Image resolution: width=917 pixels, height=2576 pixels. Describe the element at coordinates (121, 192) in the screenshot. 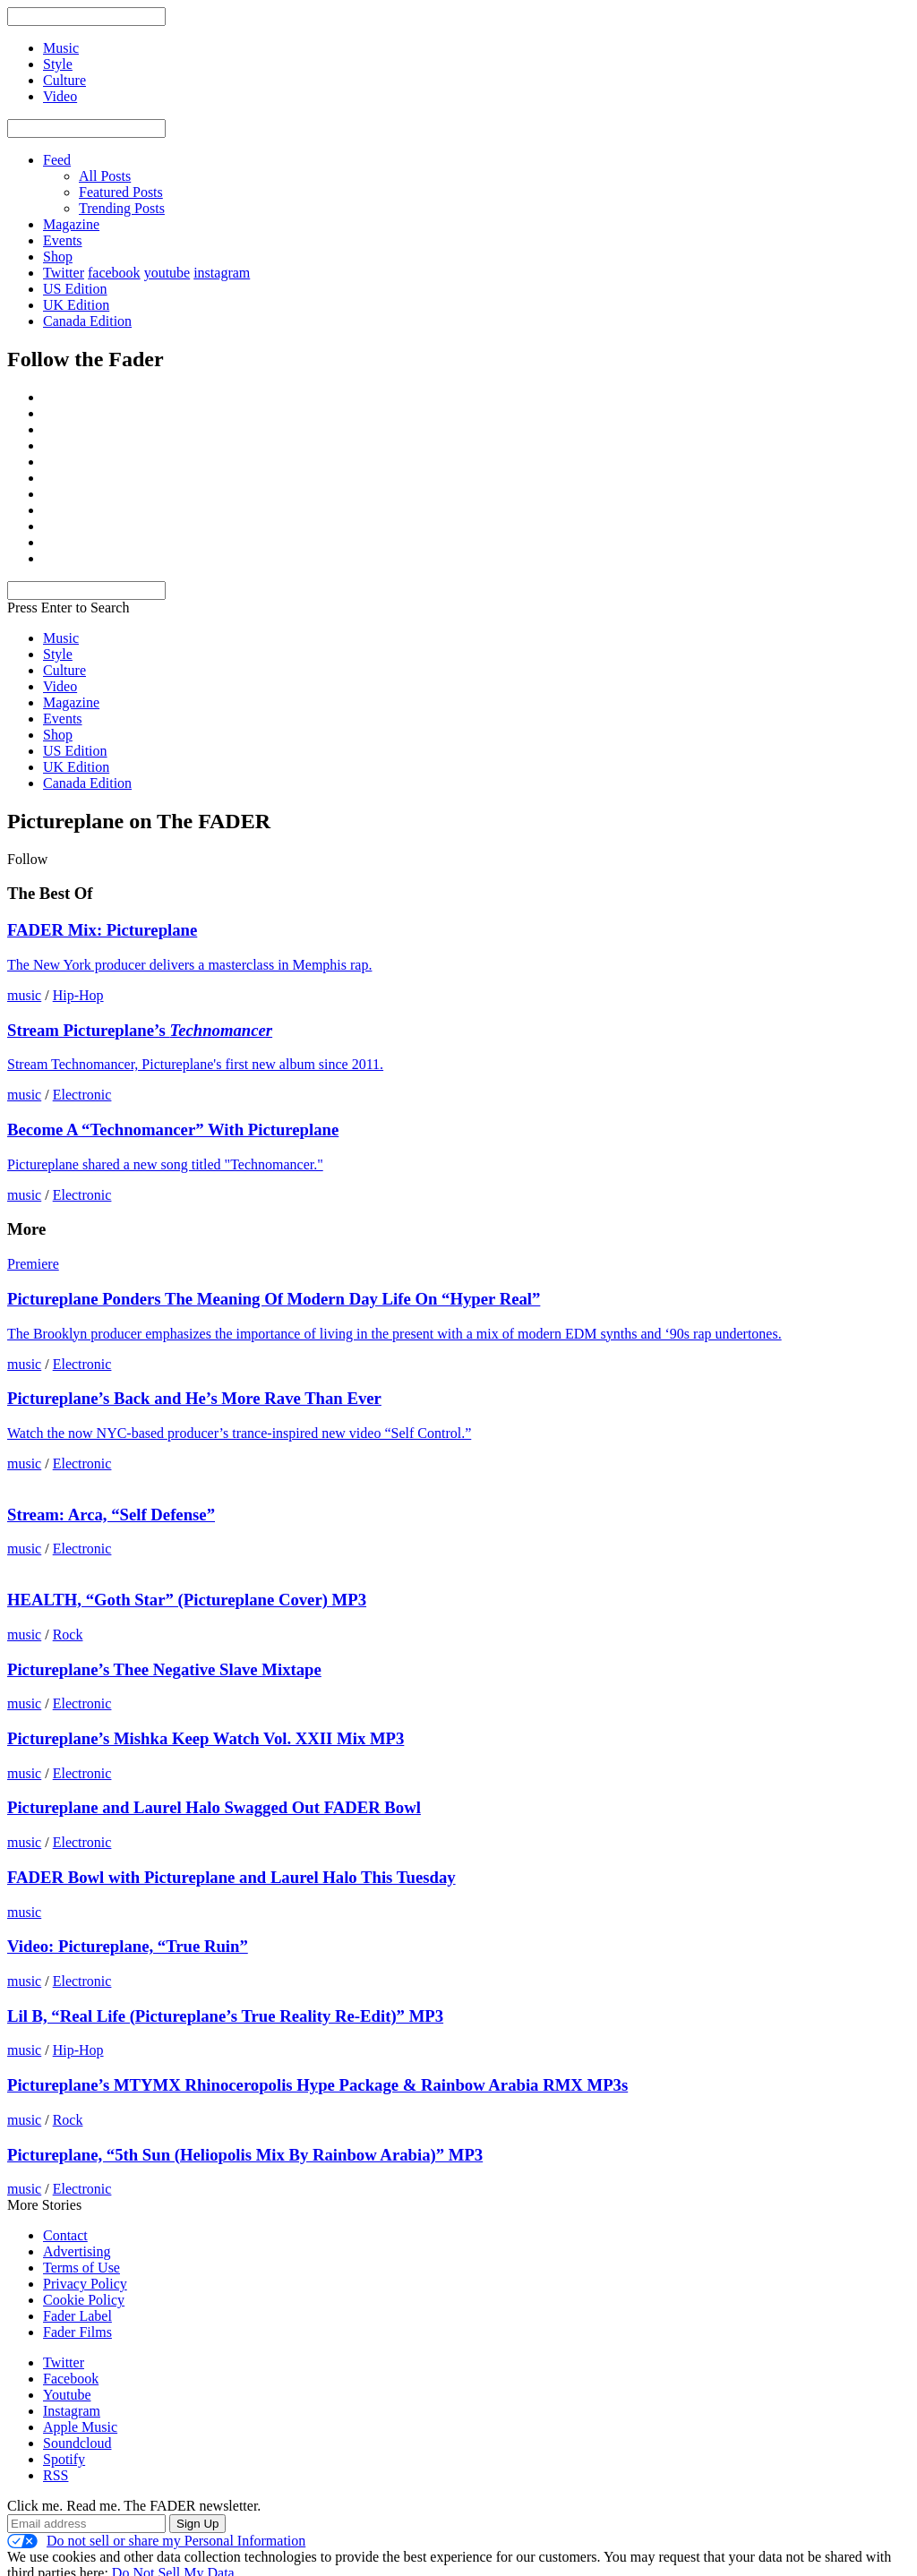

I see `Featured Posts` at that location.